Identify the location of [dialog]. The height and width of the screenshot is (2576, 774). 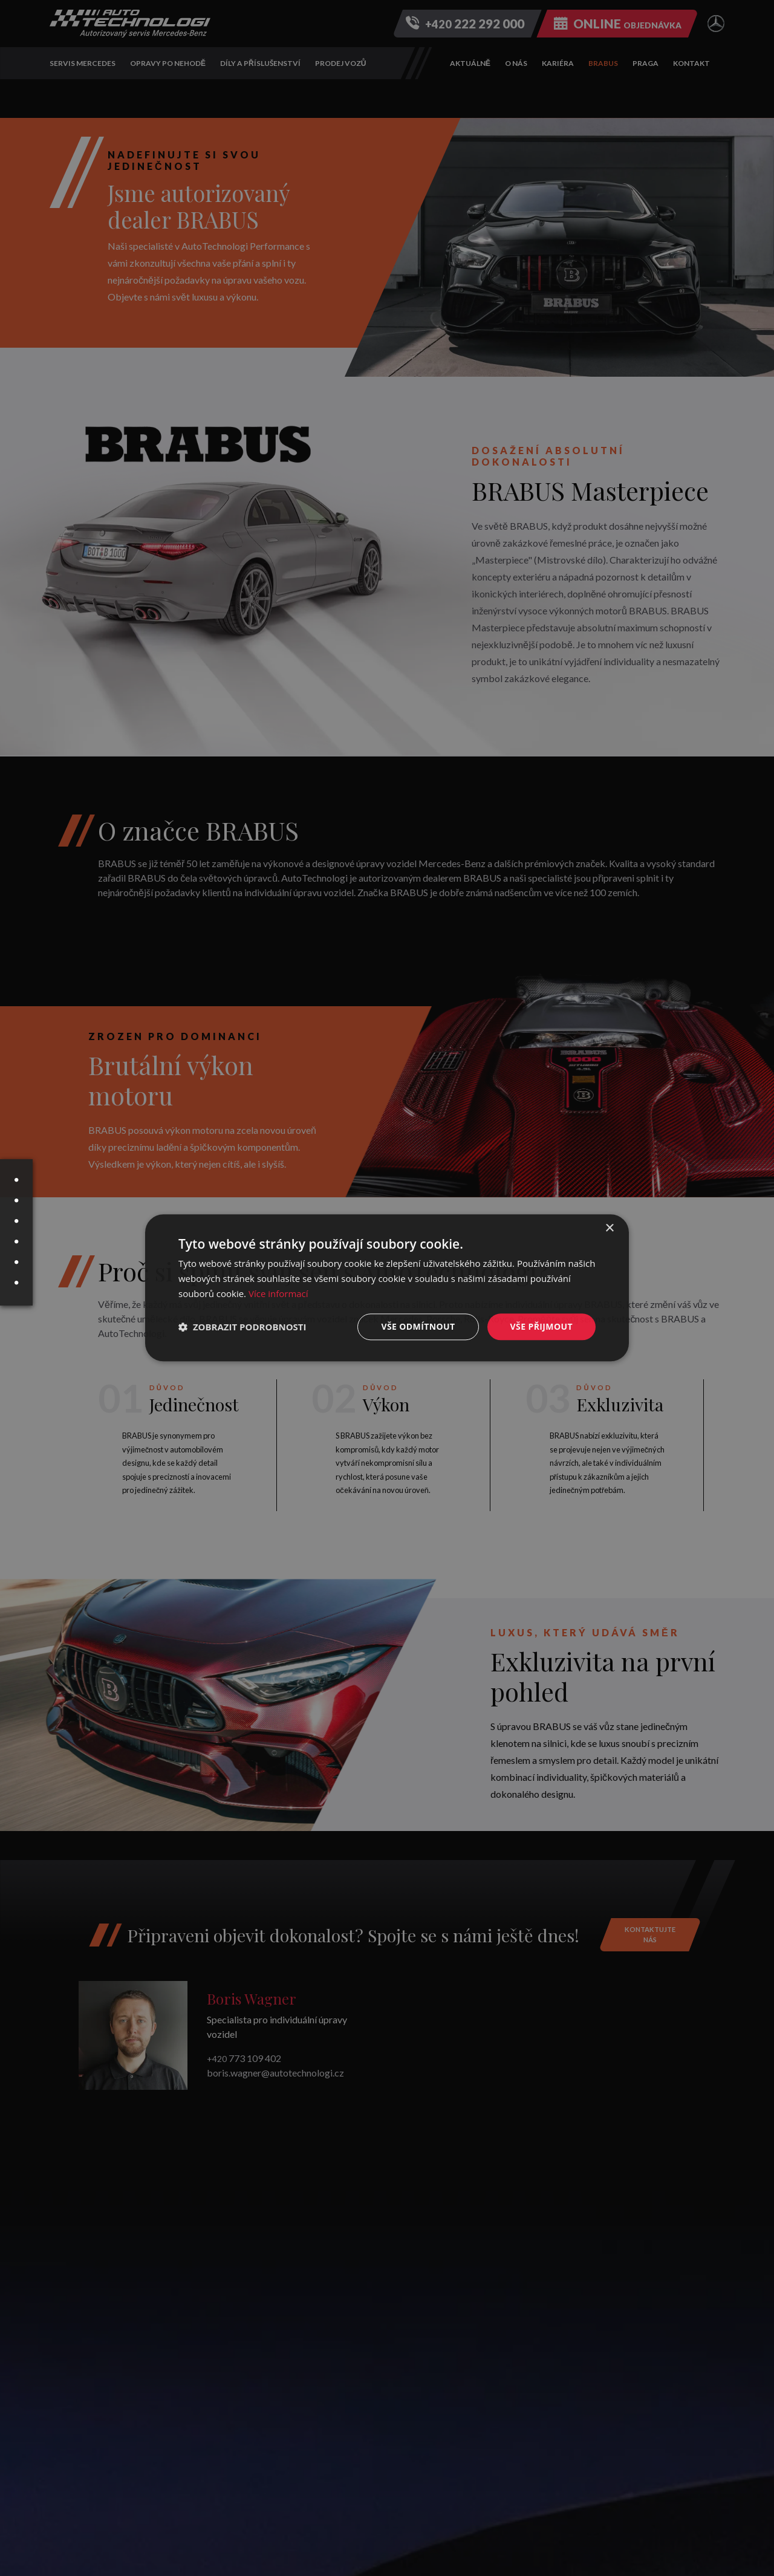
(387, 1287).